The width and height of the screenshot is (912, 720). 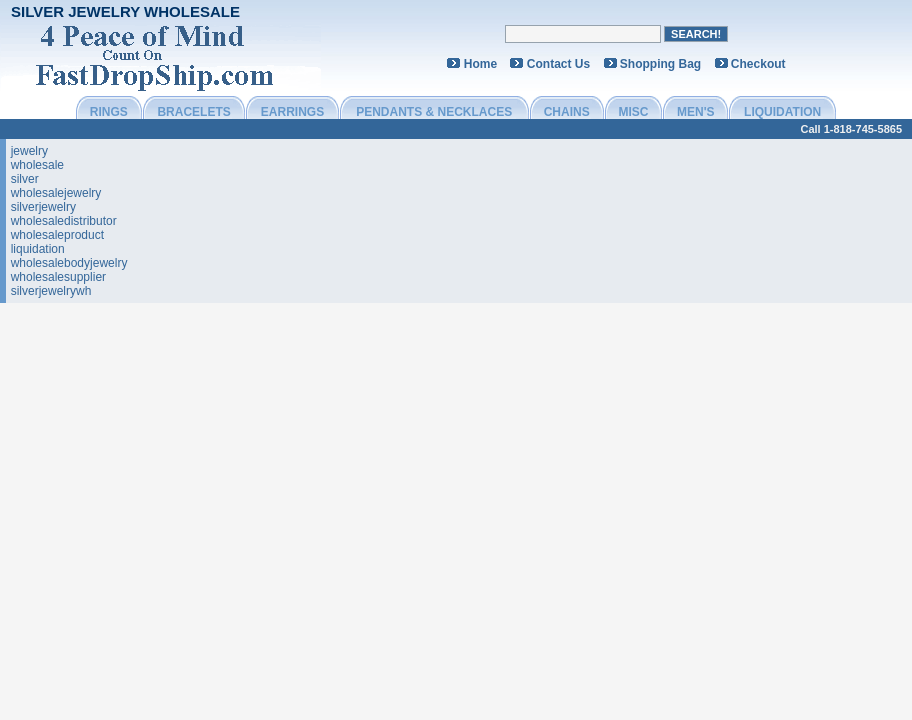 What do you see at coordinates (782, 112) in the screenshot?
I see `LIQUIDATION` at bounding box center [782, 112].